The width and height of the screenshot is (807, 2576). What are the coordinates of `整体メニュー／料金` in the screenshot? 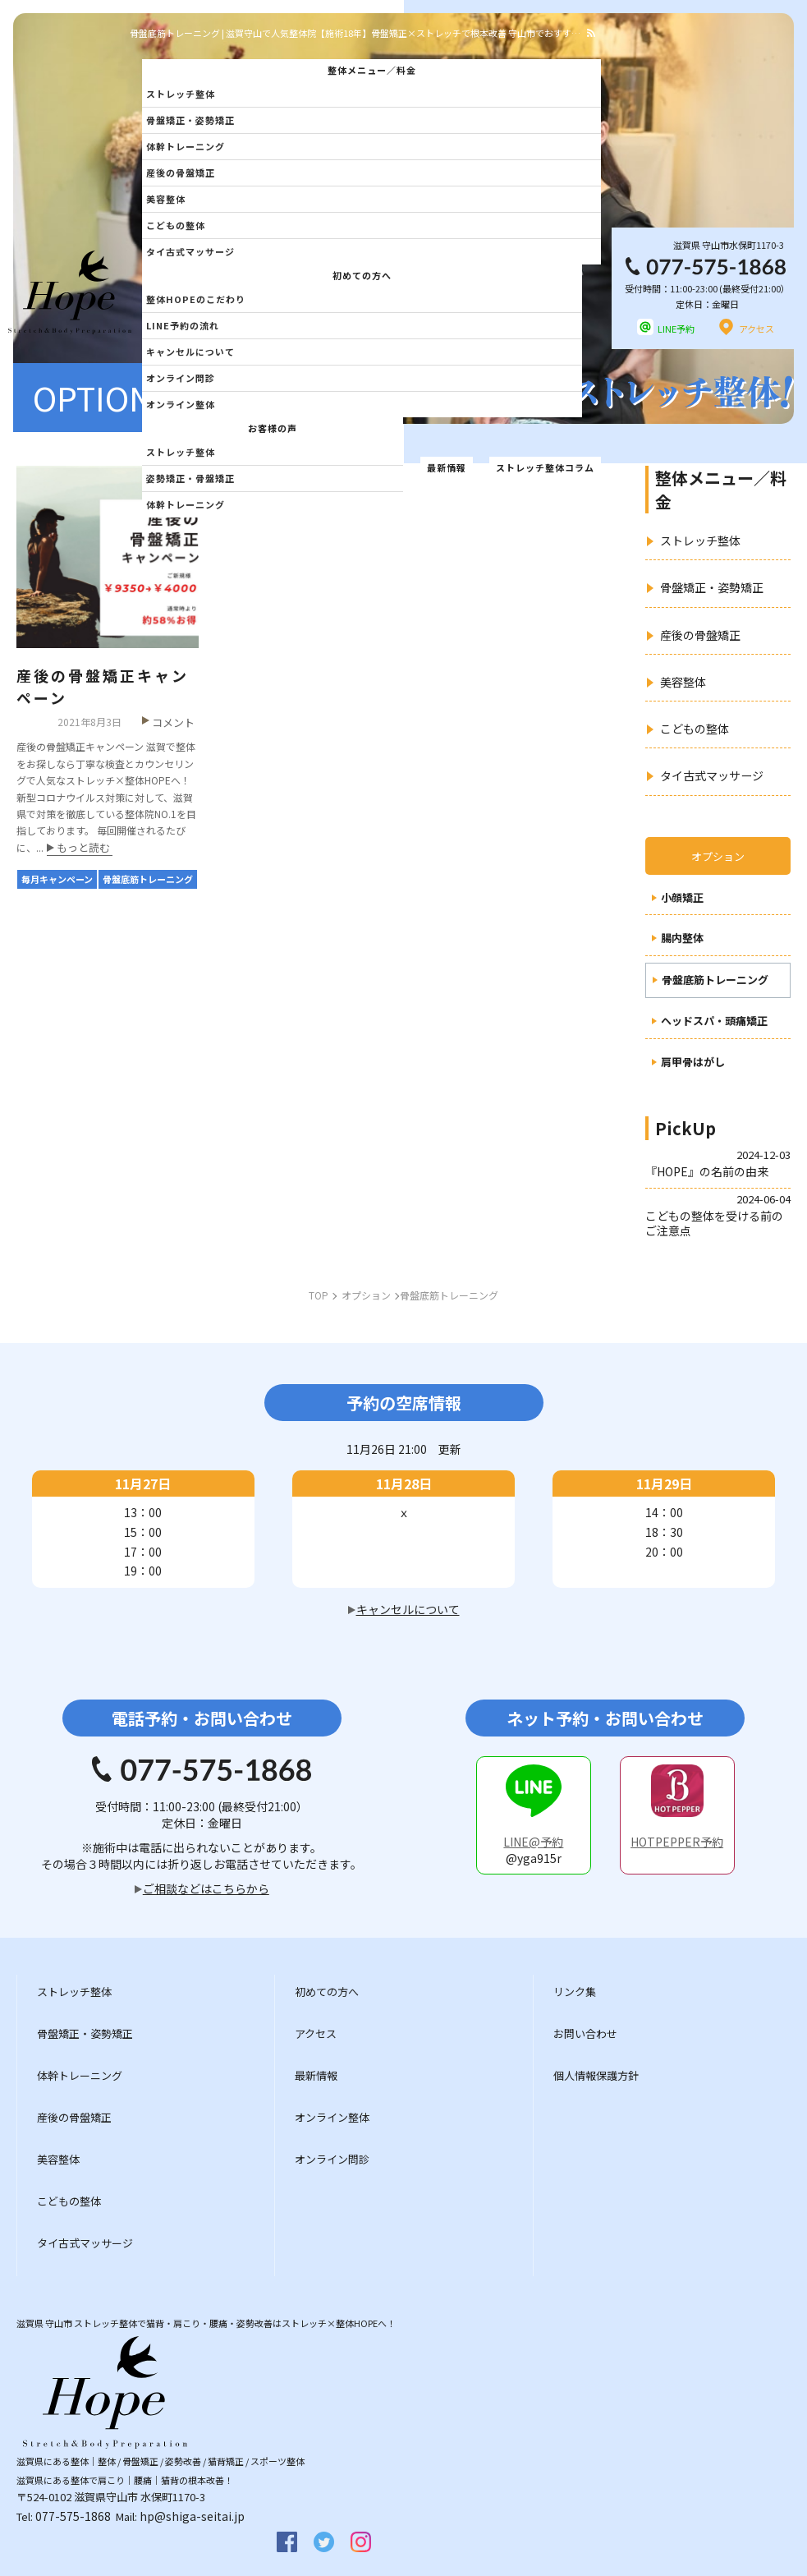 It's located at (372, 69).